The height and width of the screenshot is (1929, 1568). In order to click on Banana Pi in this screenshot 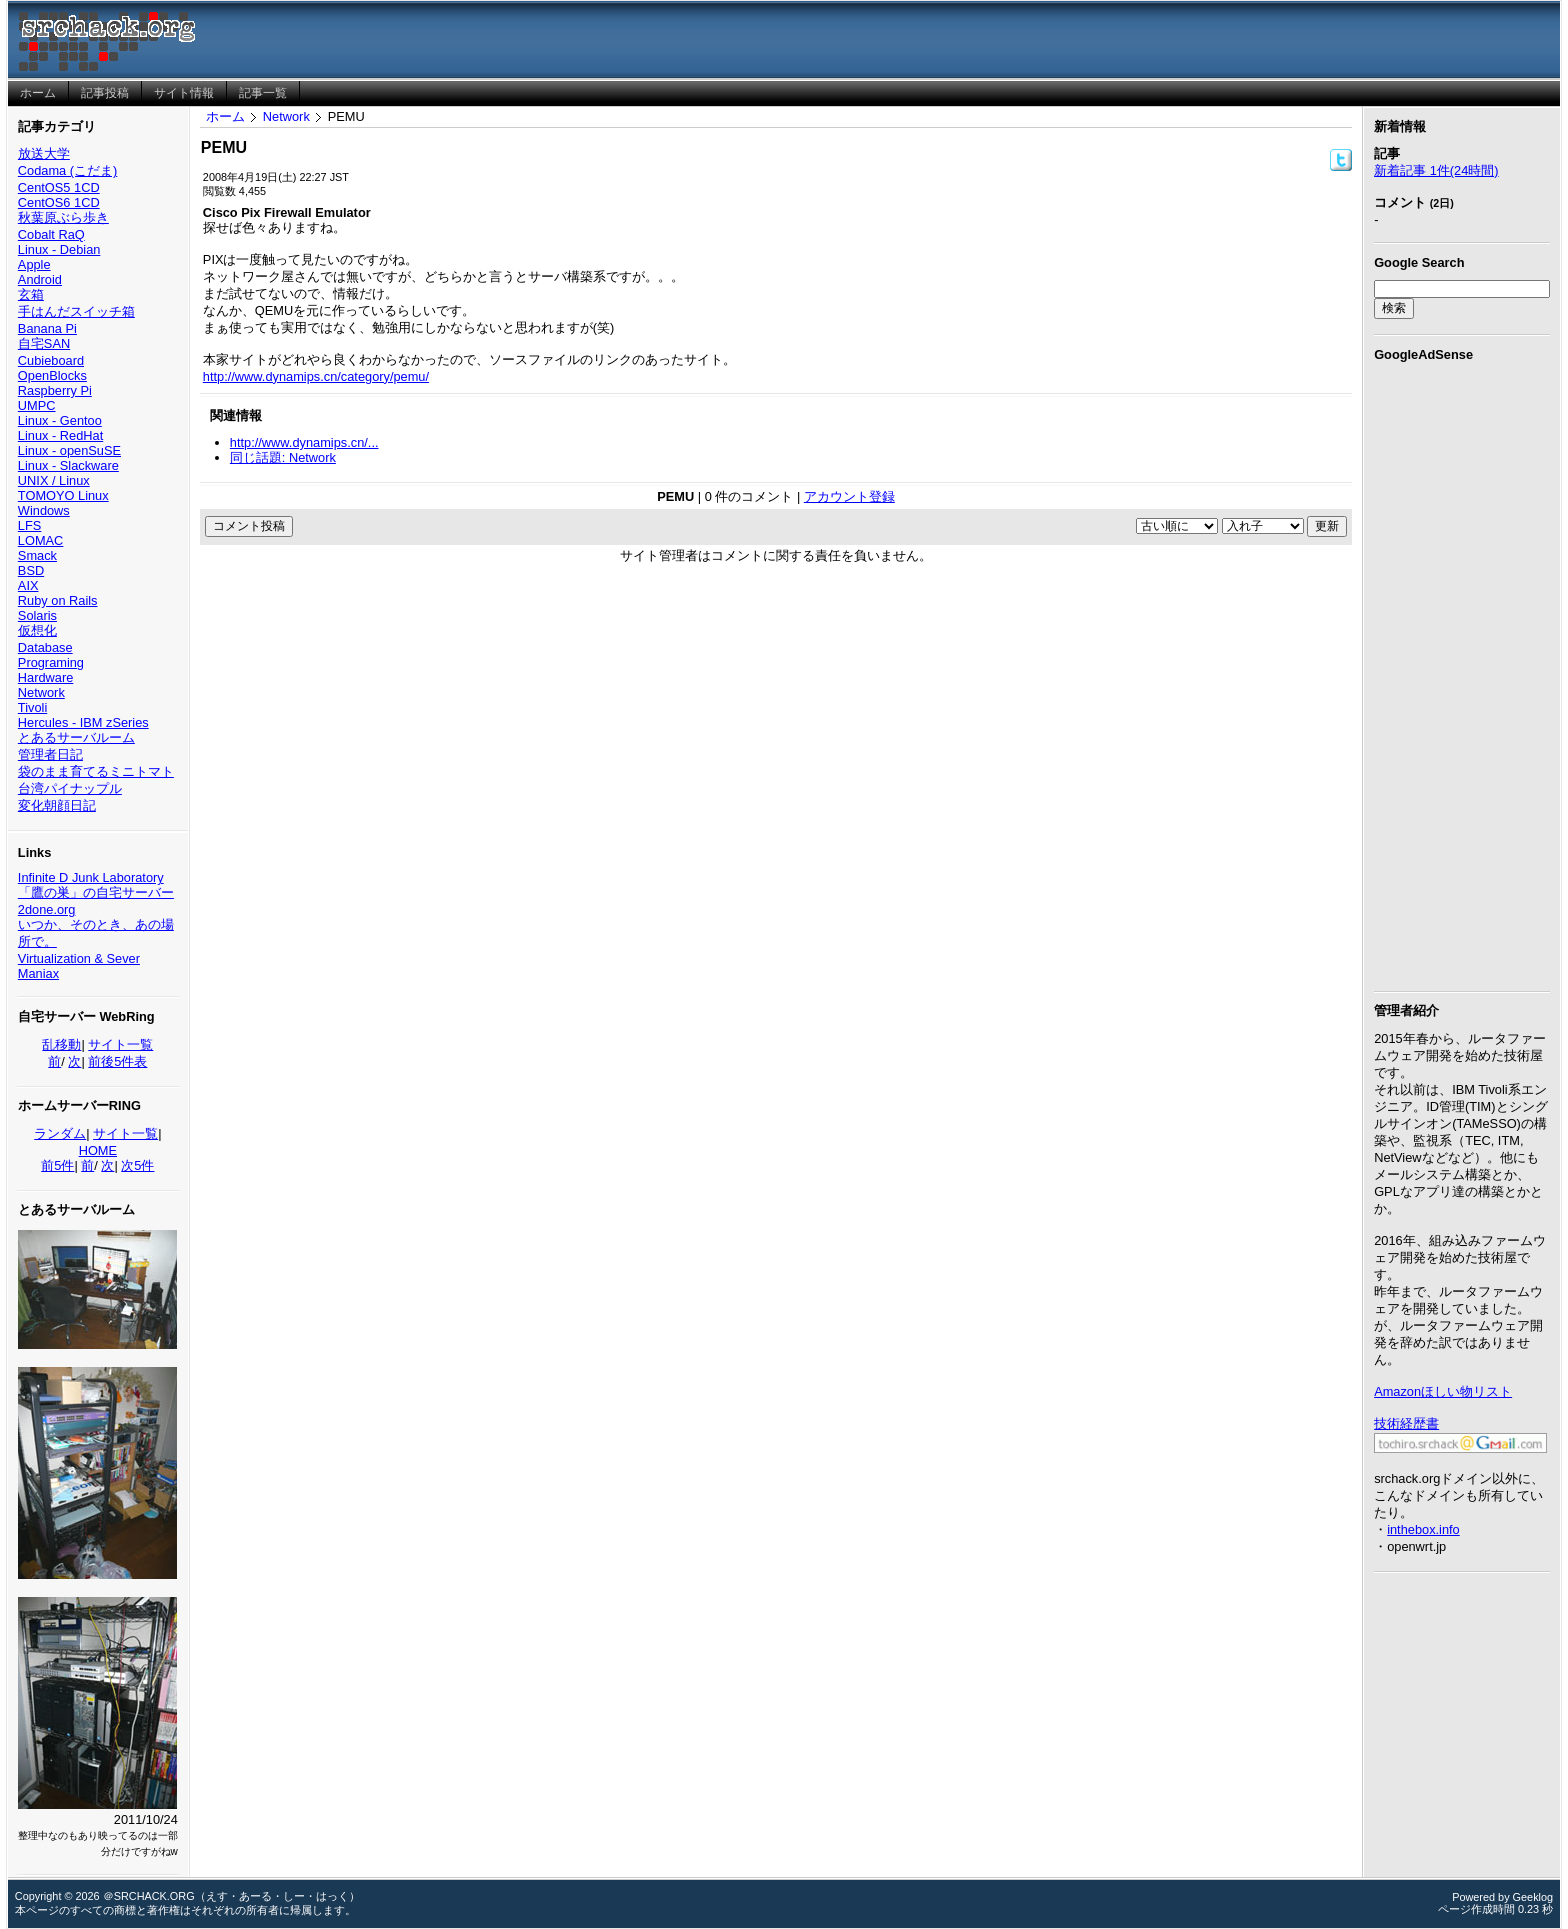, I will do `click(47, 328)`.